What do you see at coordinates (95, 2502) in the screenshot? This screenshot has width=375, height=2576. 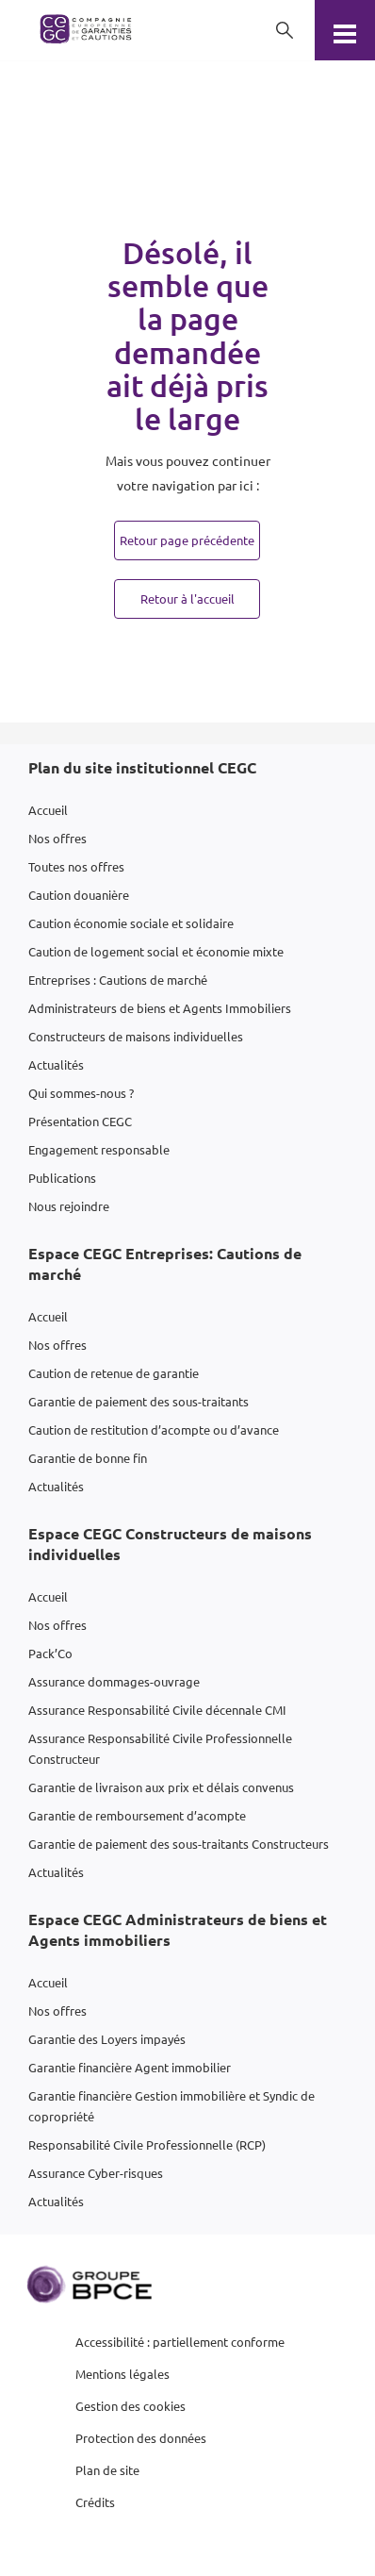 I see `Crédits` at bounding box center [95, 2502].